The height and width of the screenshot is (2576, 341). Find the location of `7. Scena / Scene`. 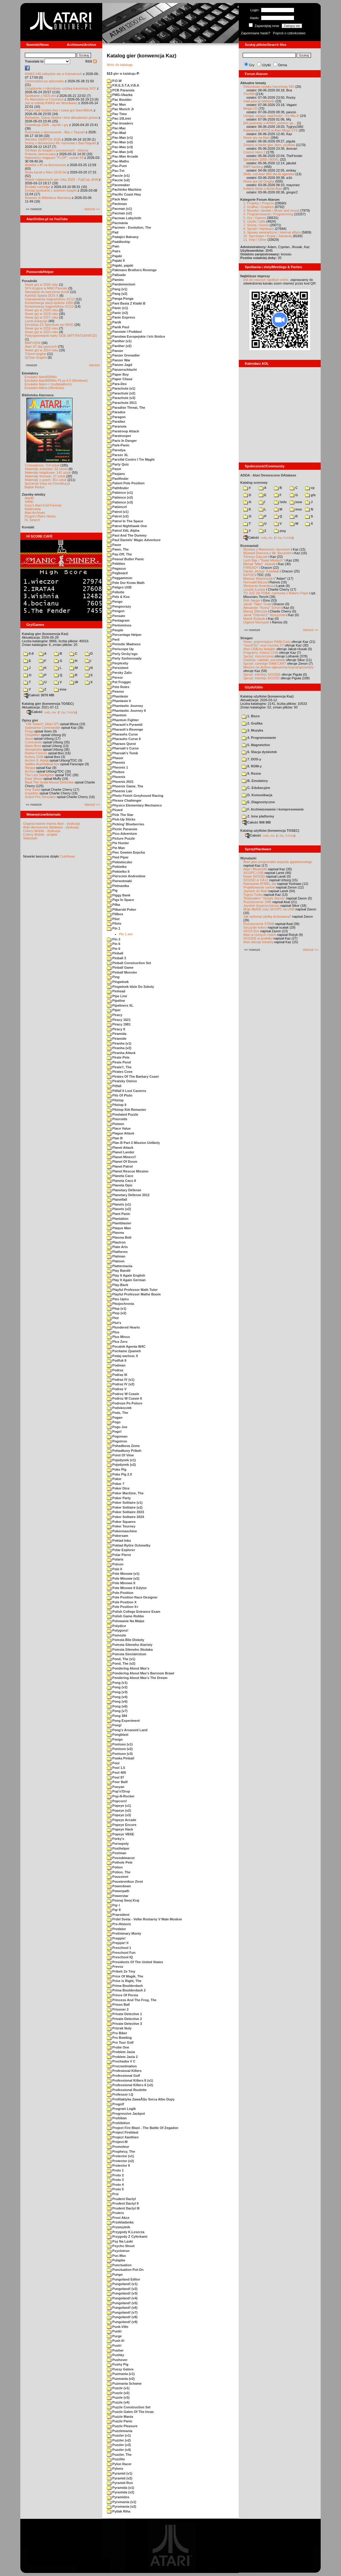

7. Scena / Scene is located at coordinates (256, 225).